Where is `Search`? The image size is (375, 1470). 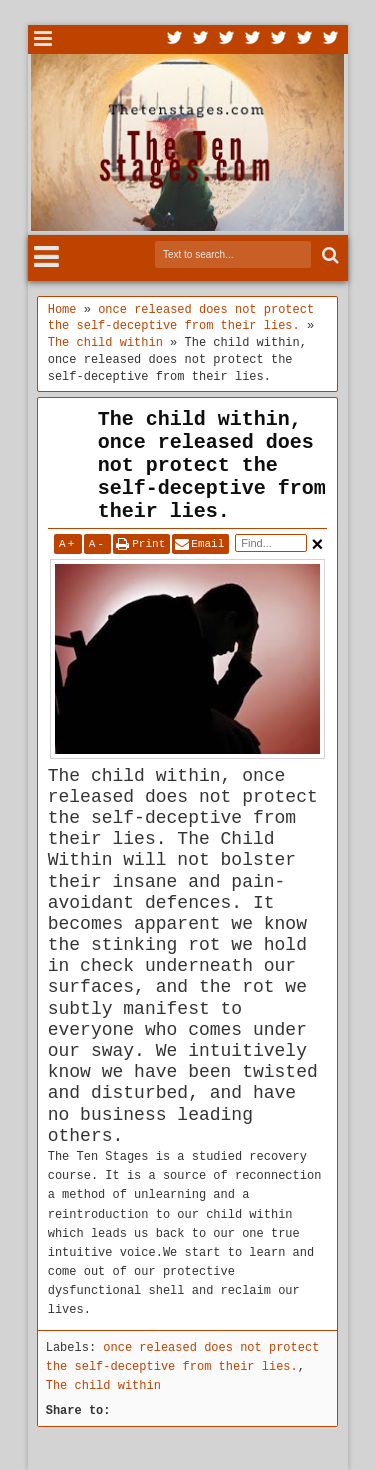 Search is located at coordinates (328, 255).